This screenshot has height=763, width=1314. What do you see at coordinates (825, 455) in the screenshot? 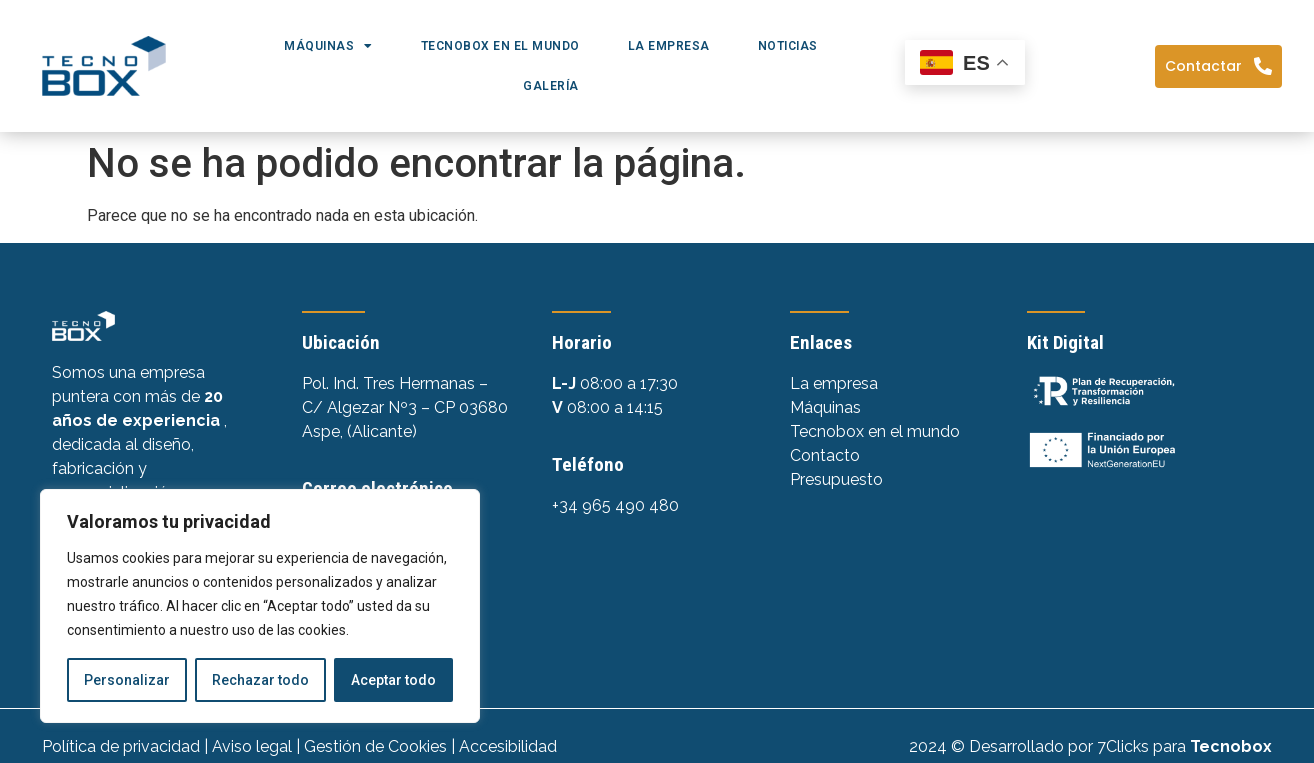
I see `Contacto` at bounding box center [825, 455].